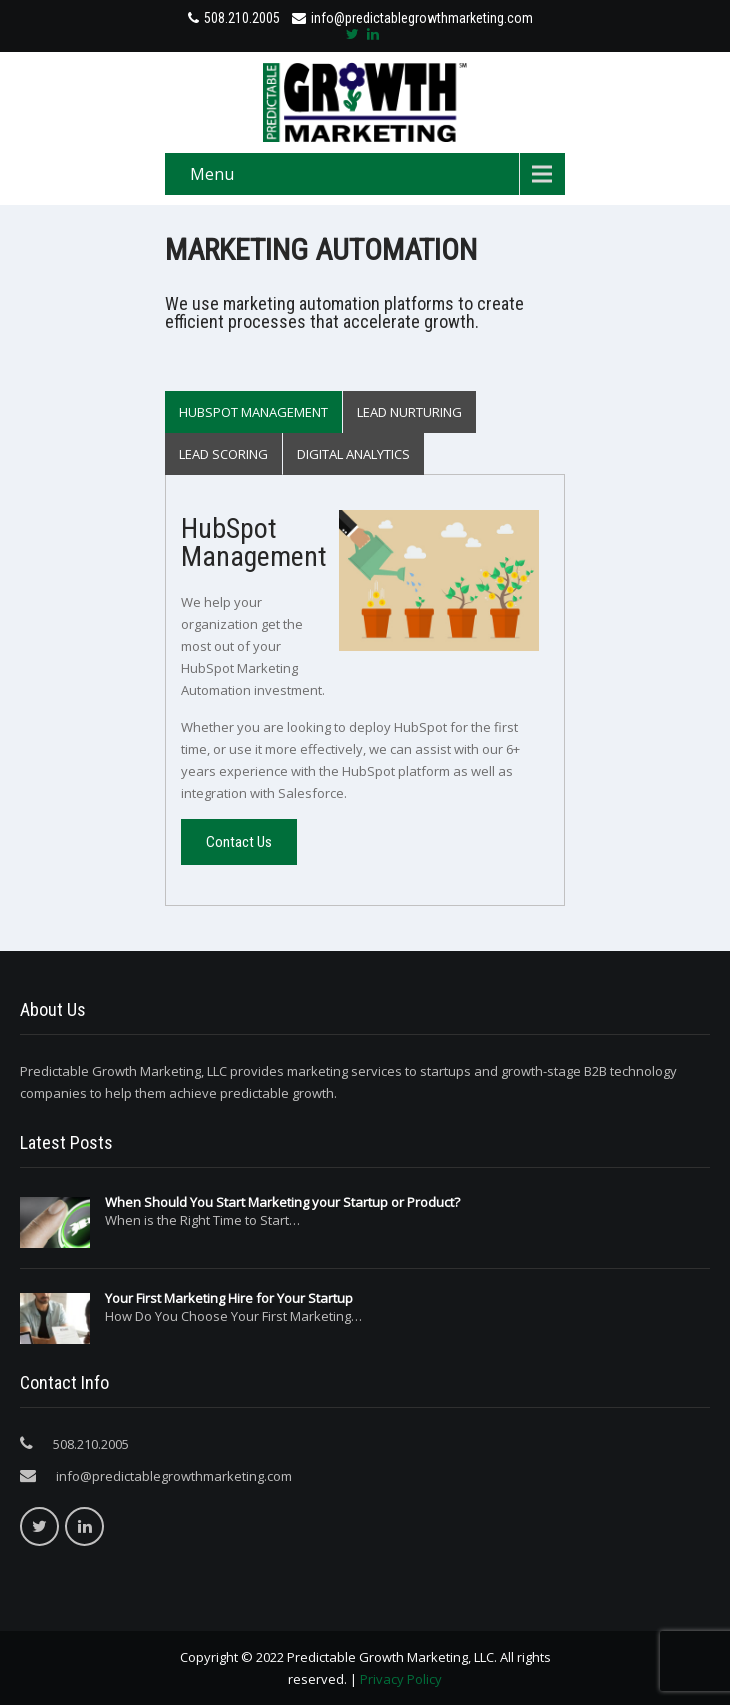 Image resolution: width=730 pixels, height=1705 pixels. I want to click on When Should You Start Marketing your Startup or Product?, so click(282, 1202).